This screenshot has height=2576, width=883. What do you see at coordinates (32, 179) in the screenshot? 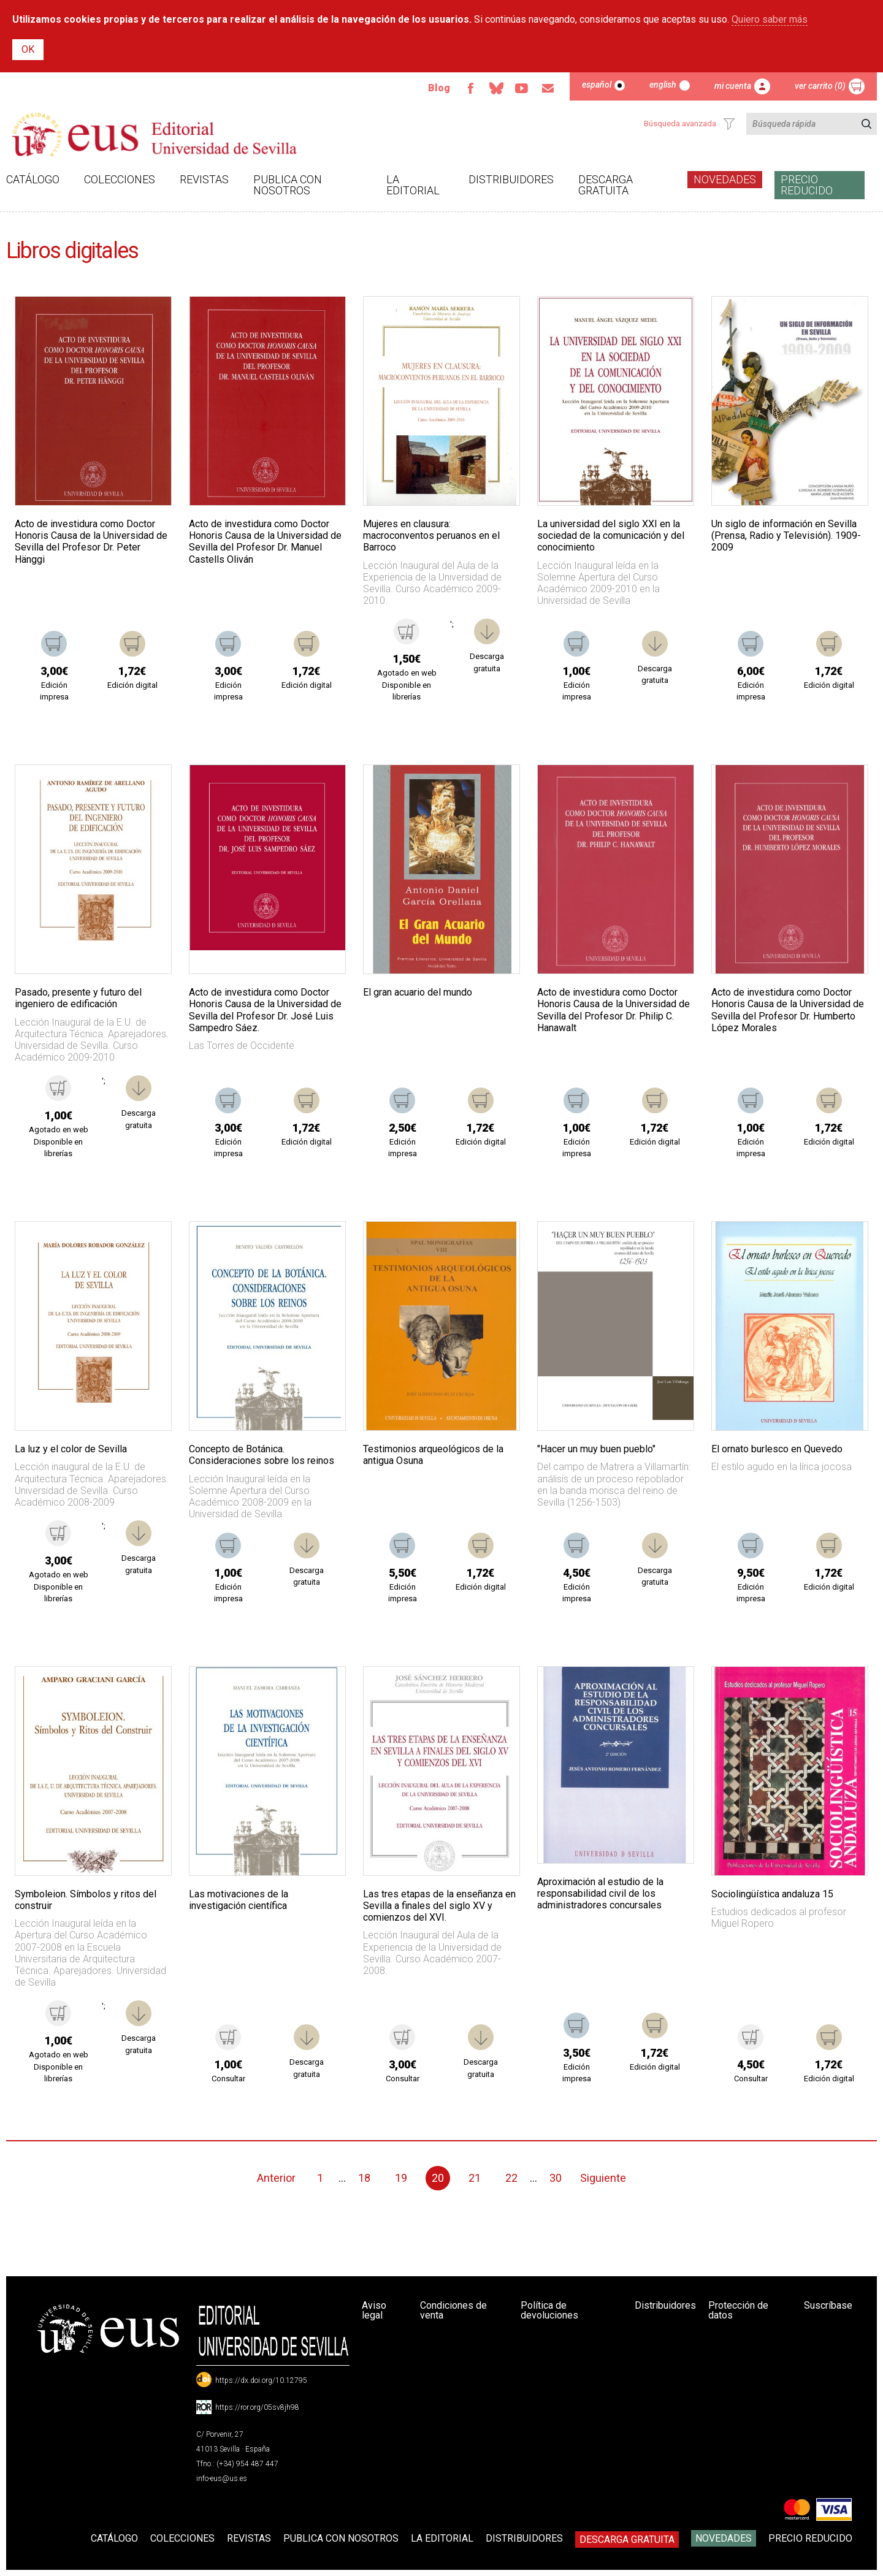
I see `Catálogo` at bounding box center [32, 179].